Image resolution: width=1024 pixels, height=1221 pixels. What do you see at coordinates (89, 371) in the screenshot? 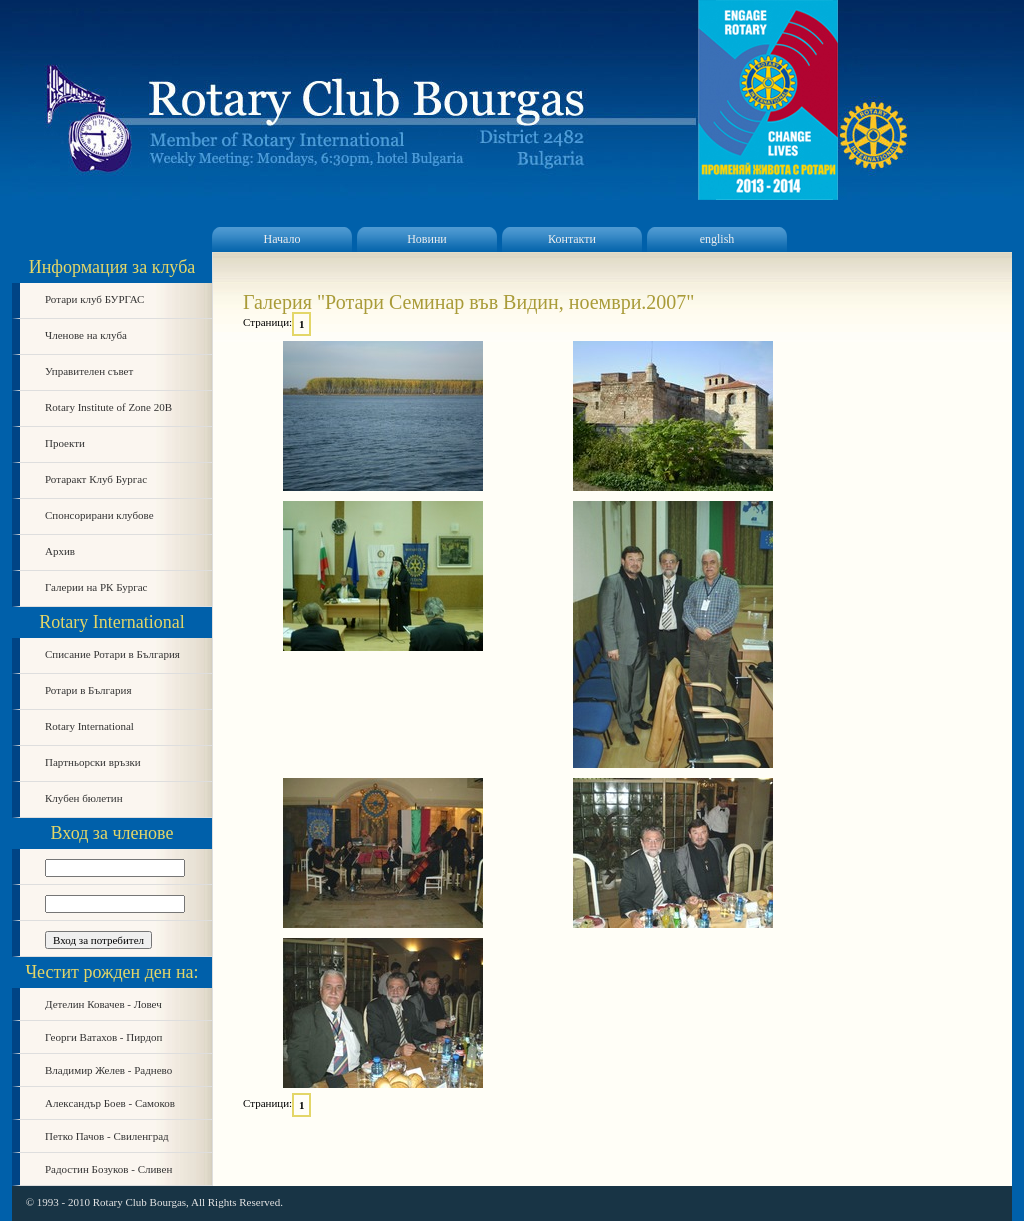
I see `Управителен съвет` at bounding box center [89, 371].